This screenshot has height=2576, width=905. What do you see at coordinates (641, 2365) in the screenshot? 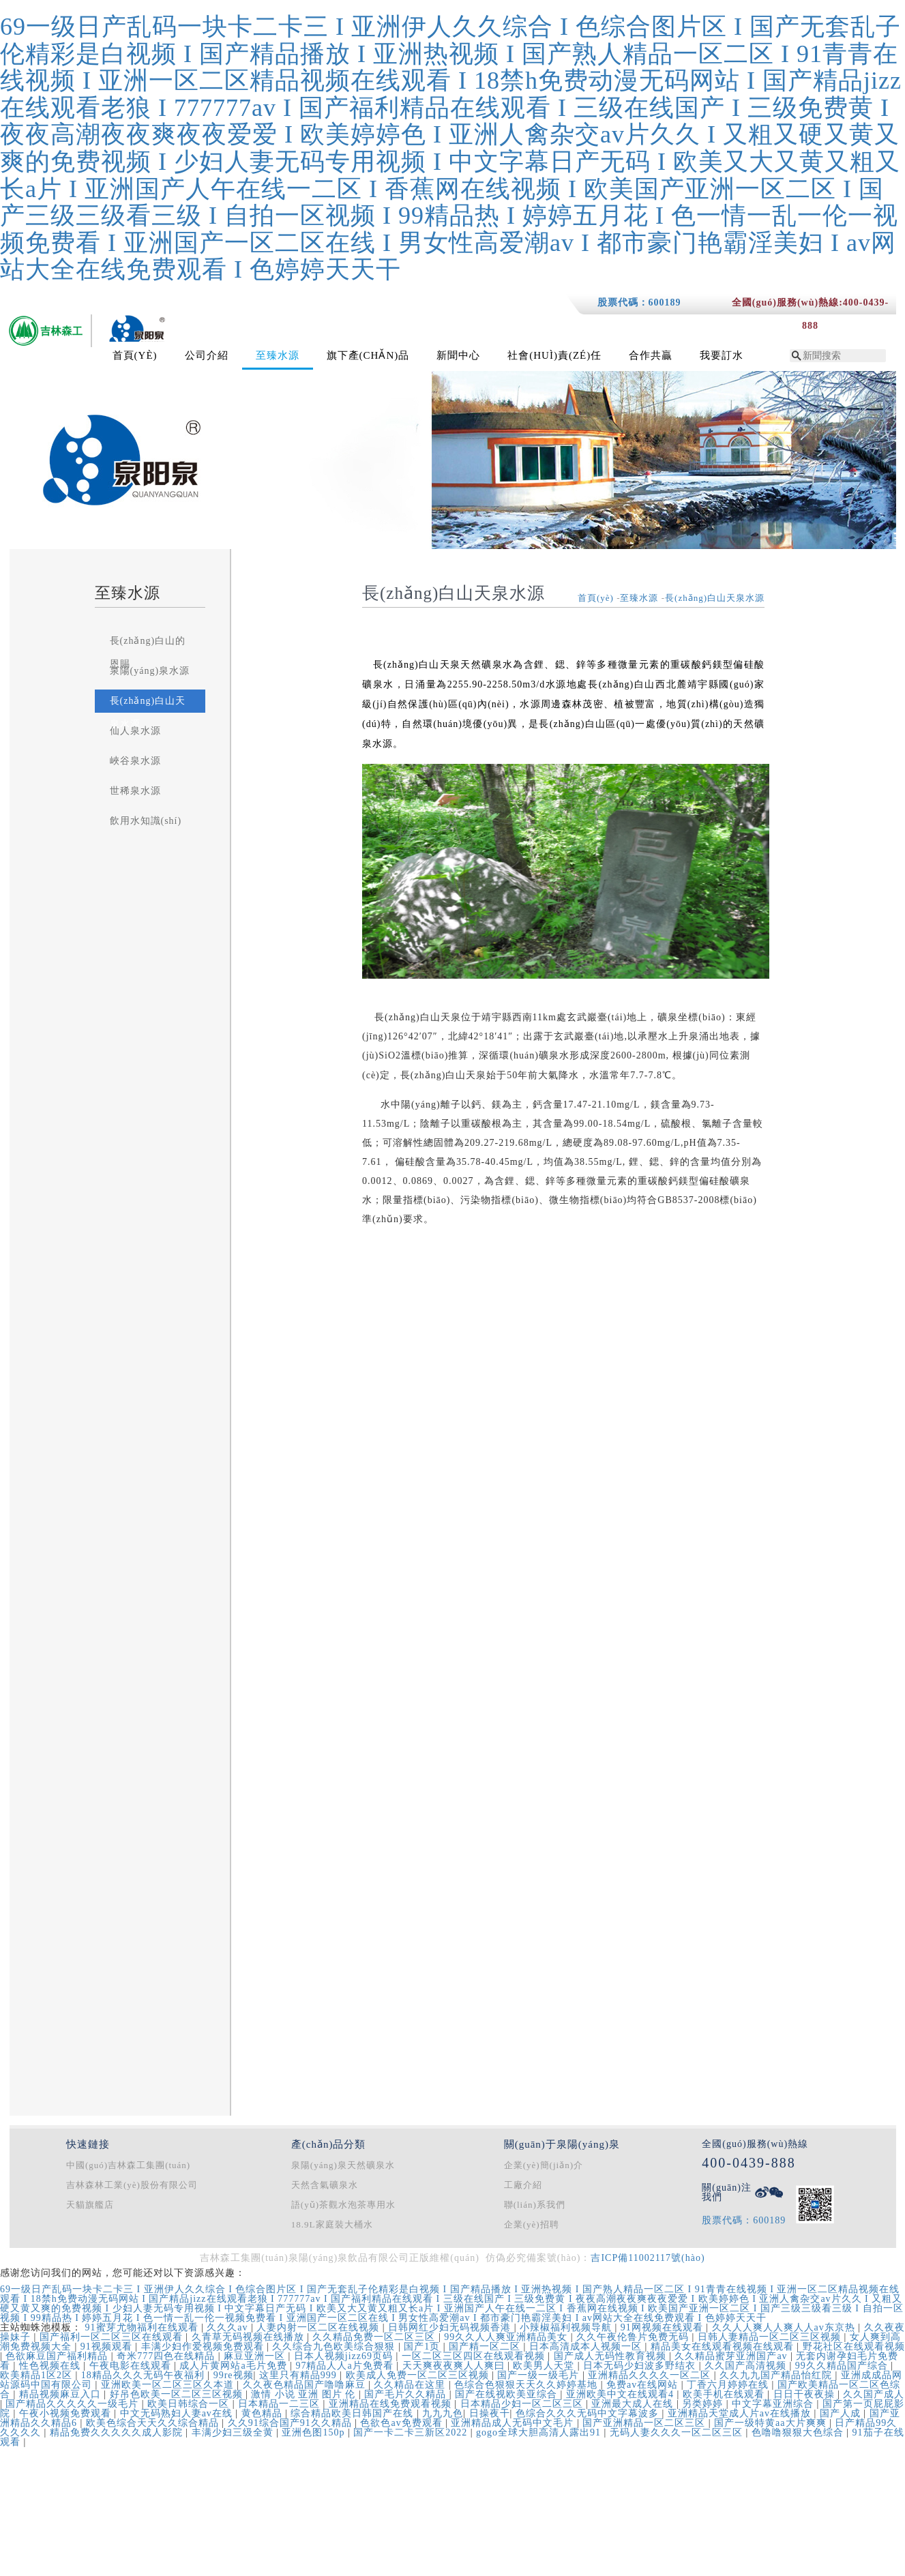
I see `日本无码少妇波多野结衣` at bounding box center [641, 2365].